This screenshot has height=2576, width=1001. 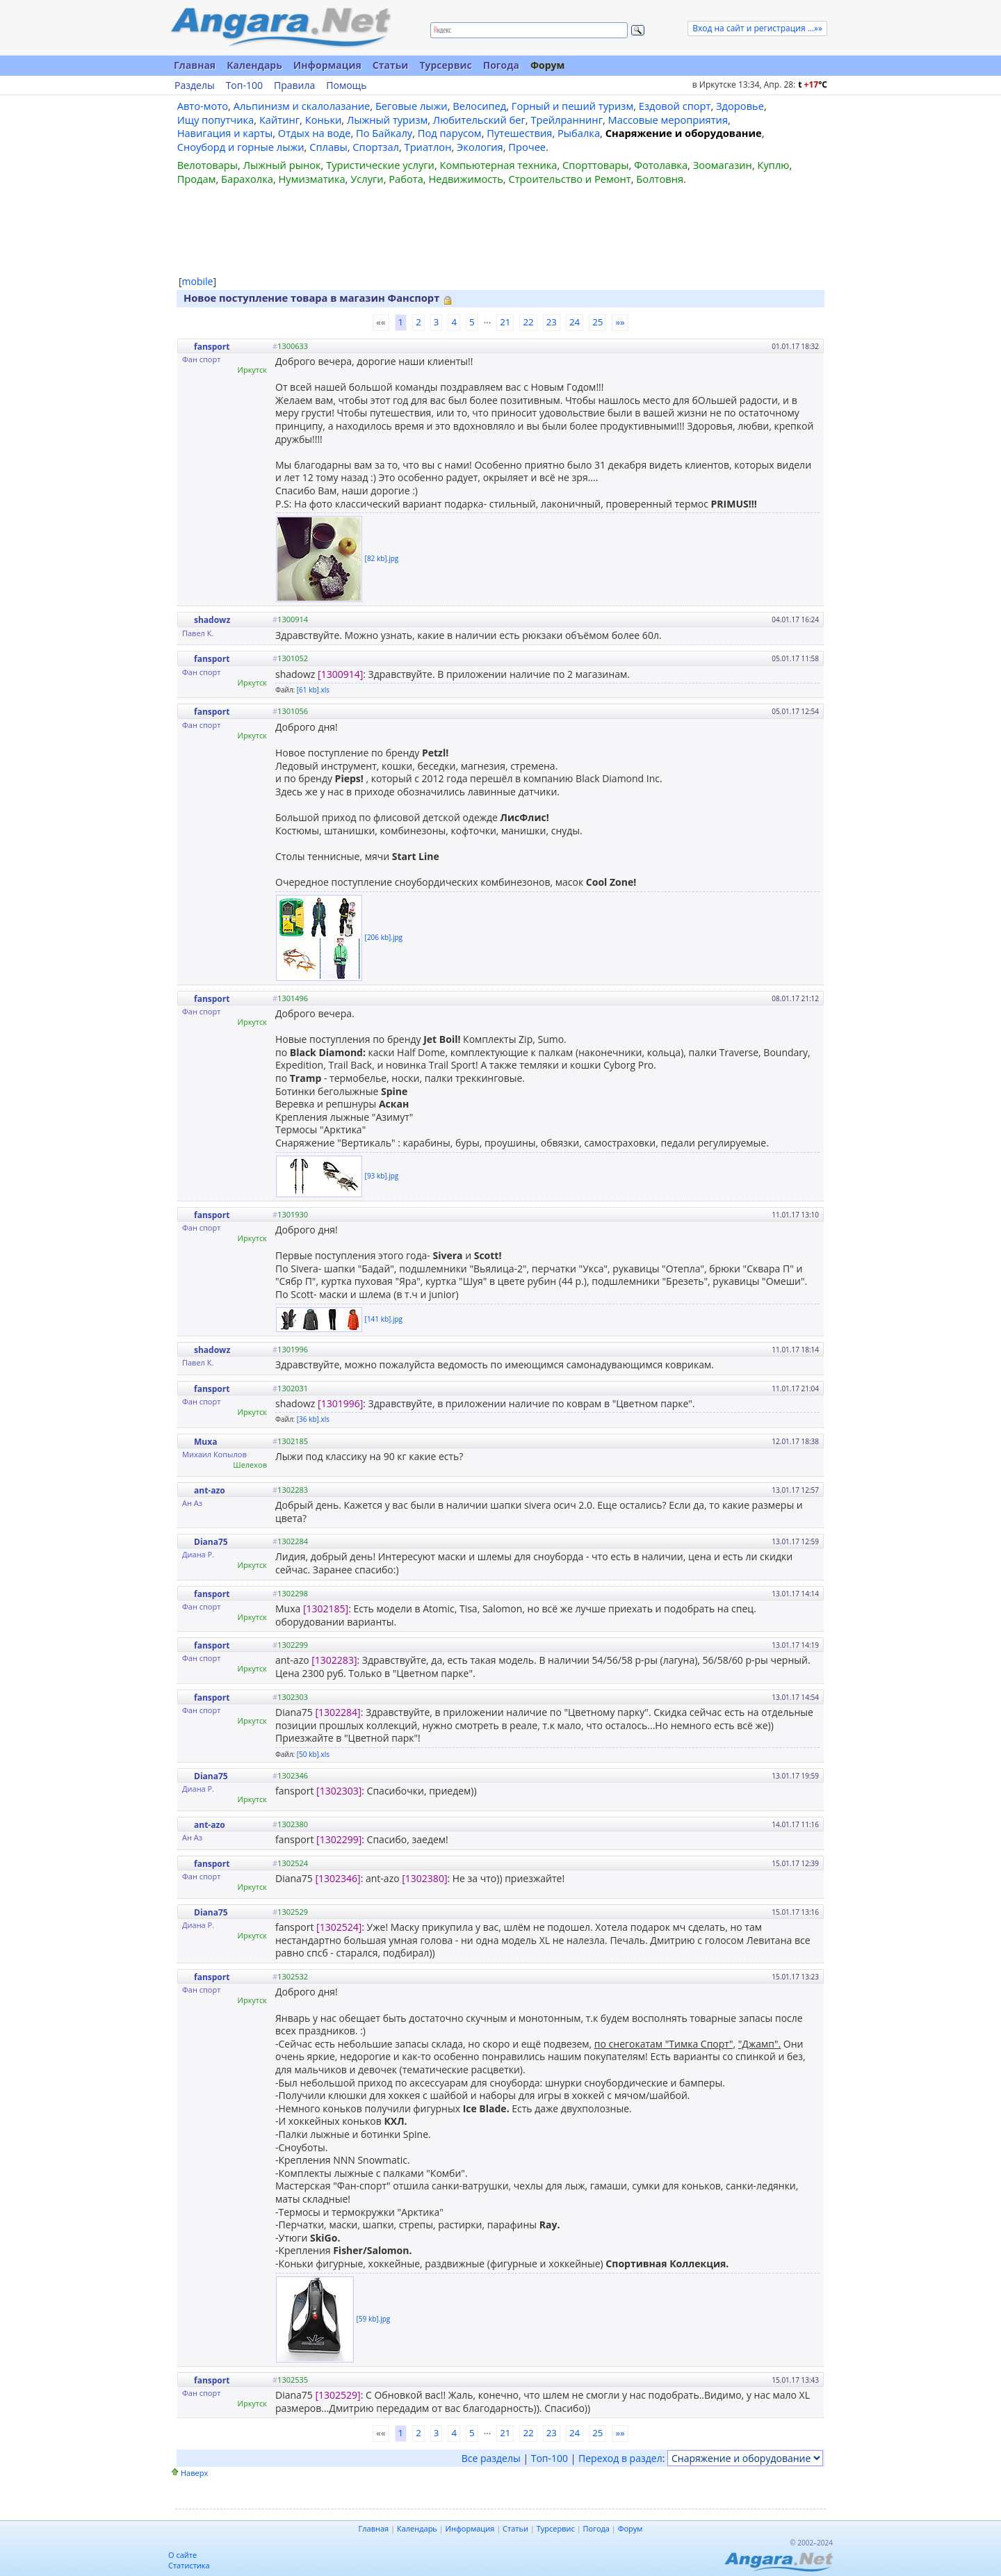 What do you see at coordinates (225, 133) in the screenshot?
I see `Навигация и карты` at bounding box center [225, 133].